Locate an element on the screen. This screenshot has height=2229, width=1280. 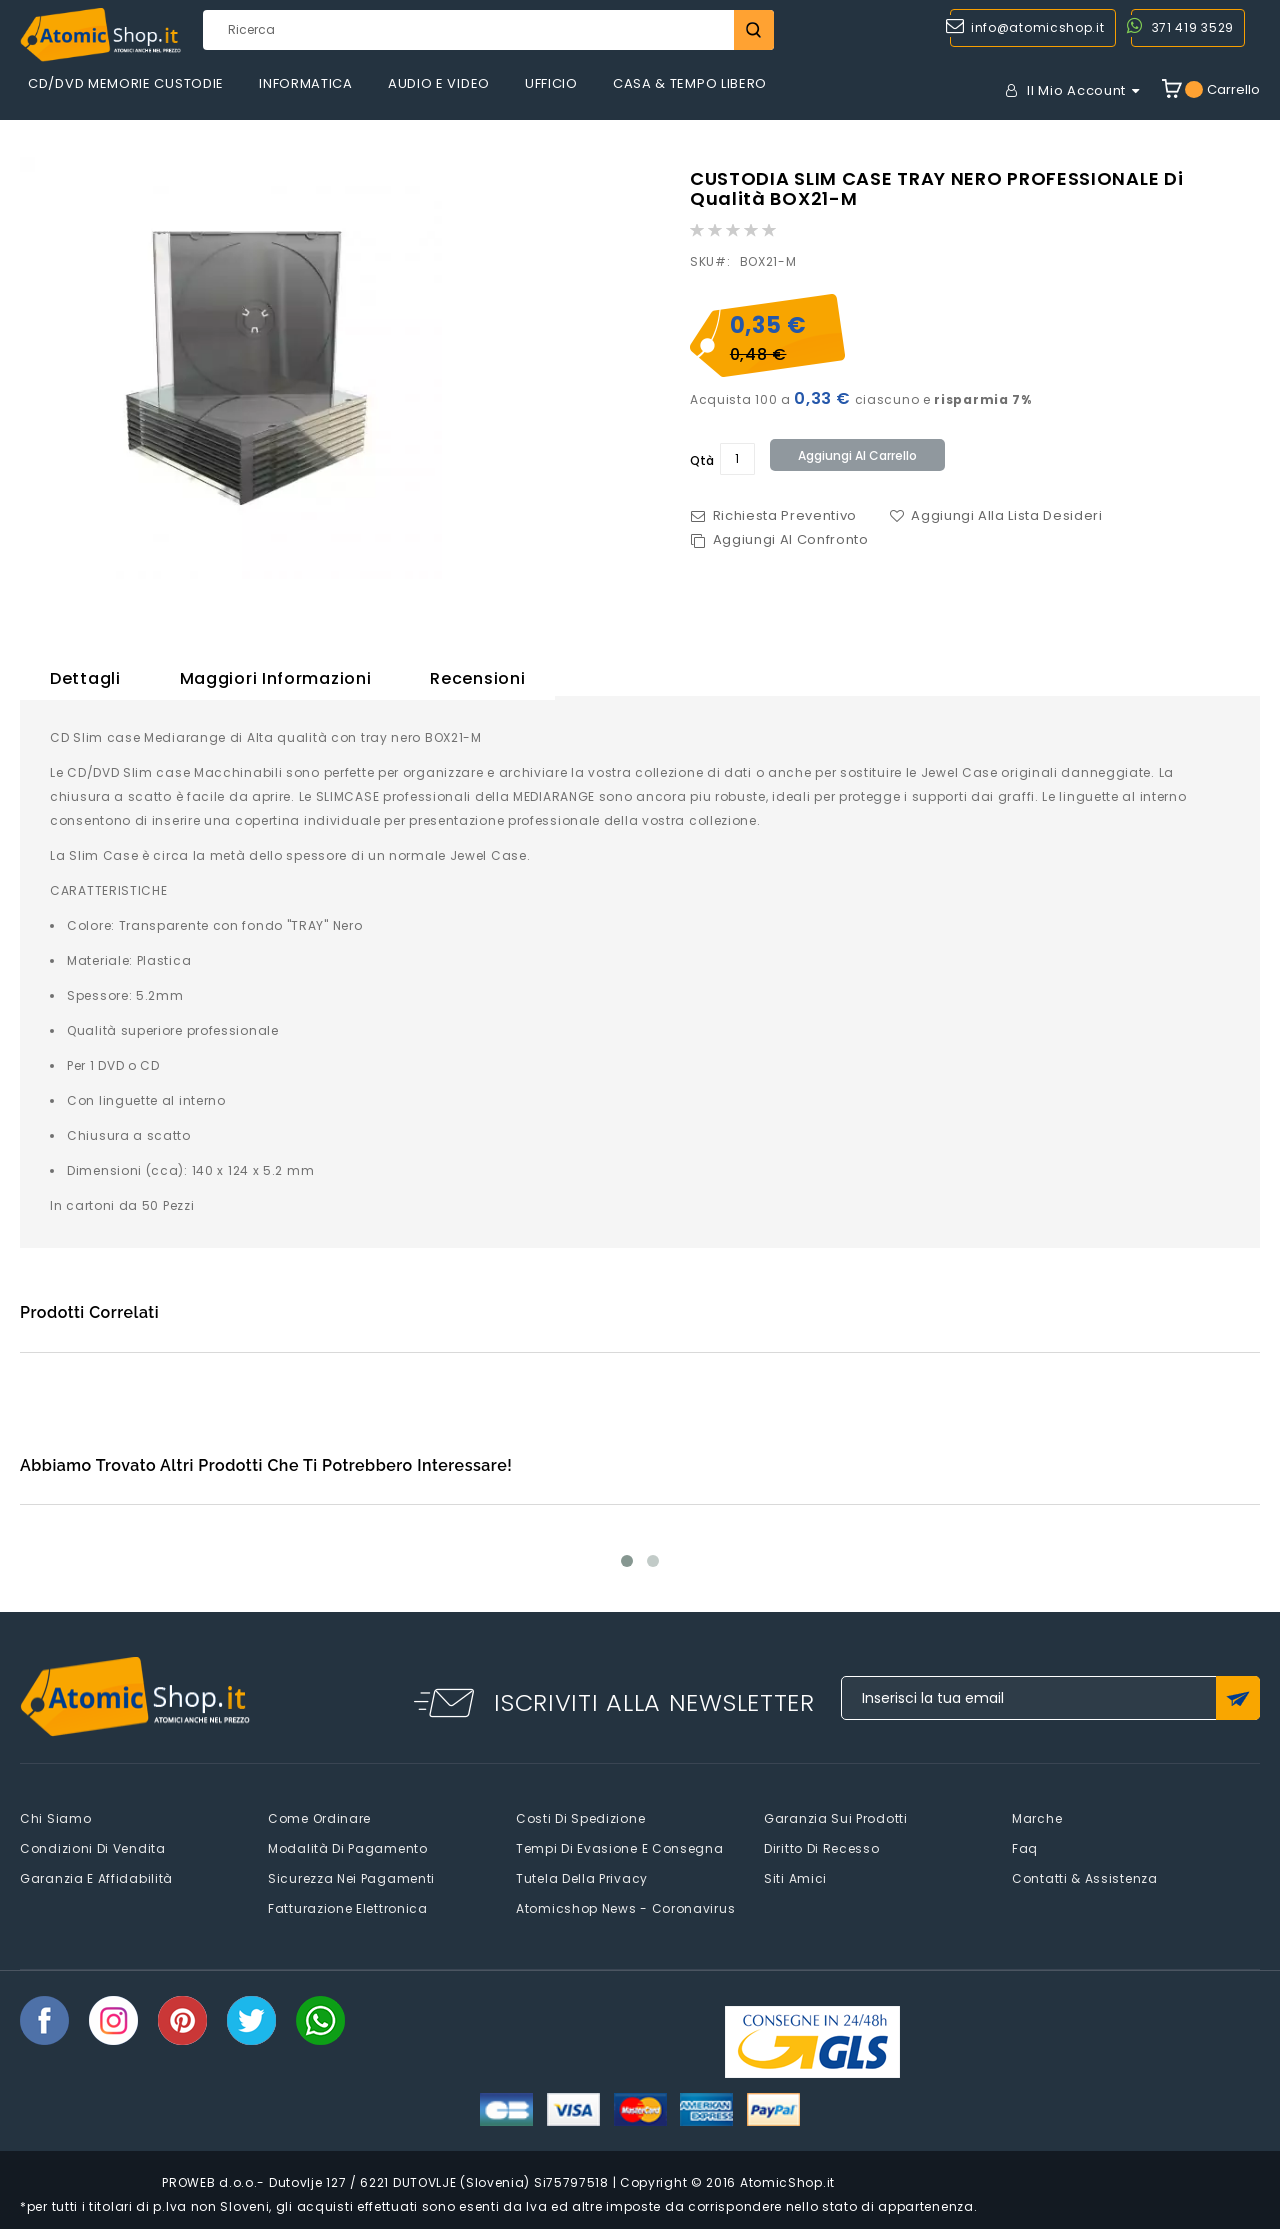
Recensioni is located at coordinates (477, 678).